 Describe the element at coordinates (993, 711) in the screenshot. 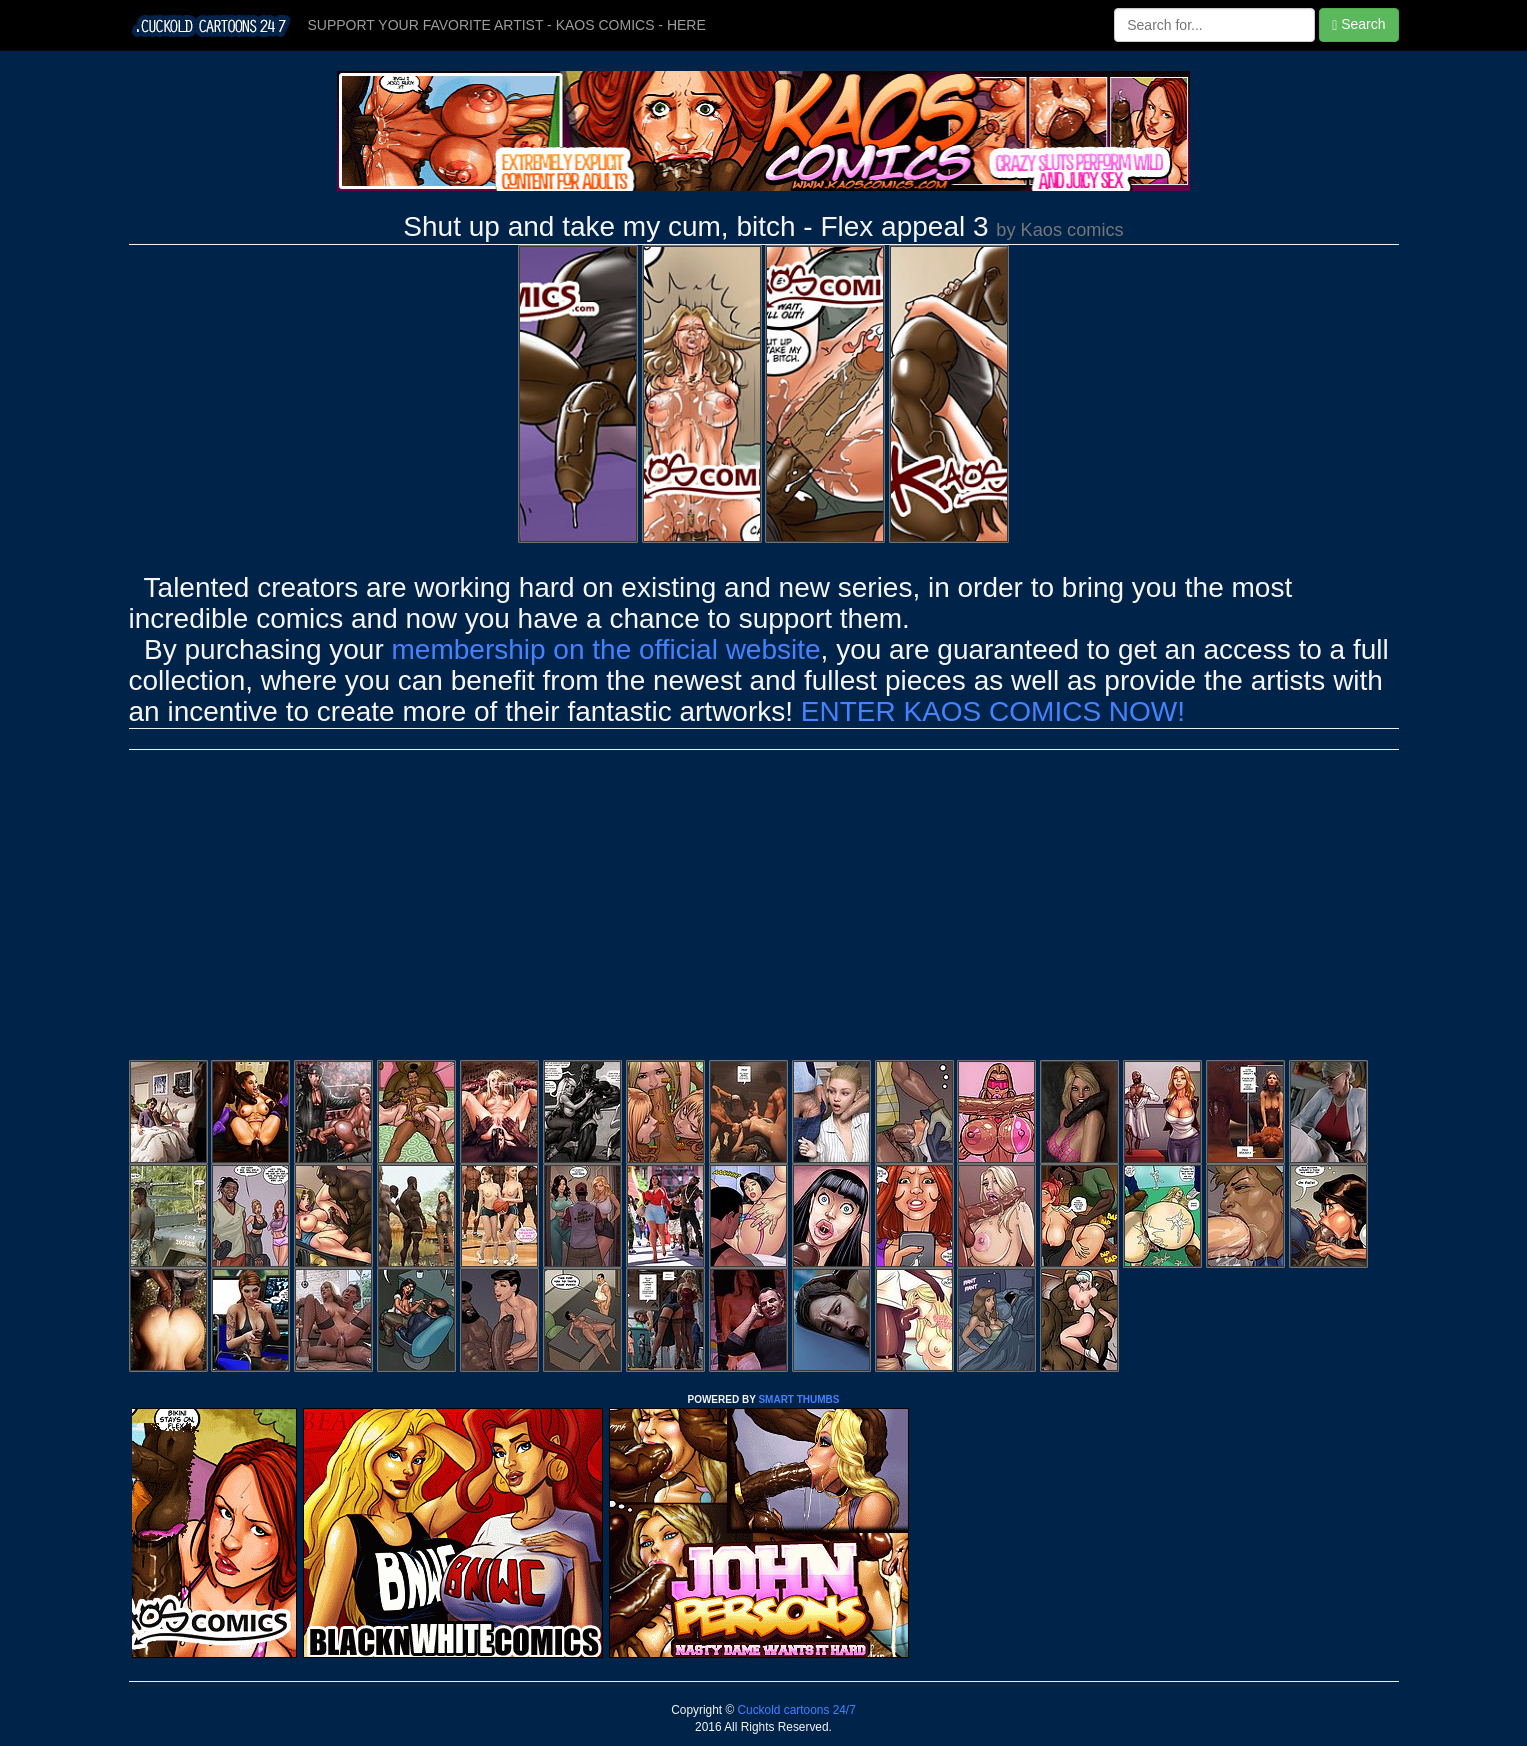

I see `ENTER KAOS COMICS NOW!` at that location.